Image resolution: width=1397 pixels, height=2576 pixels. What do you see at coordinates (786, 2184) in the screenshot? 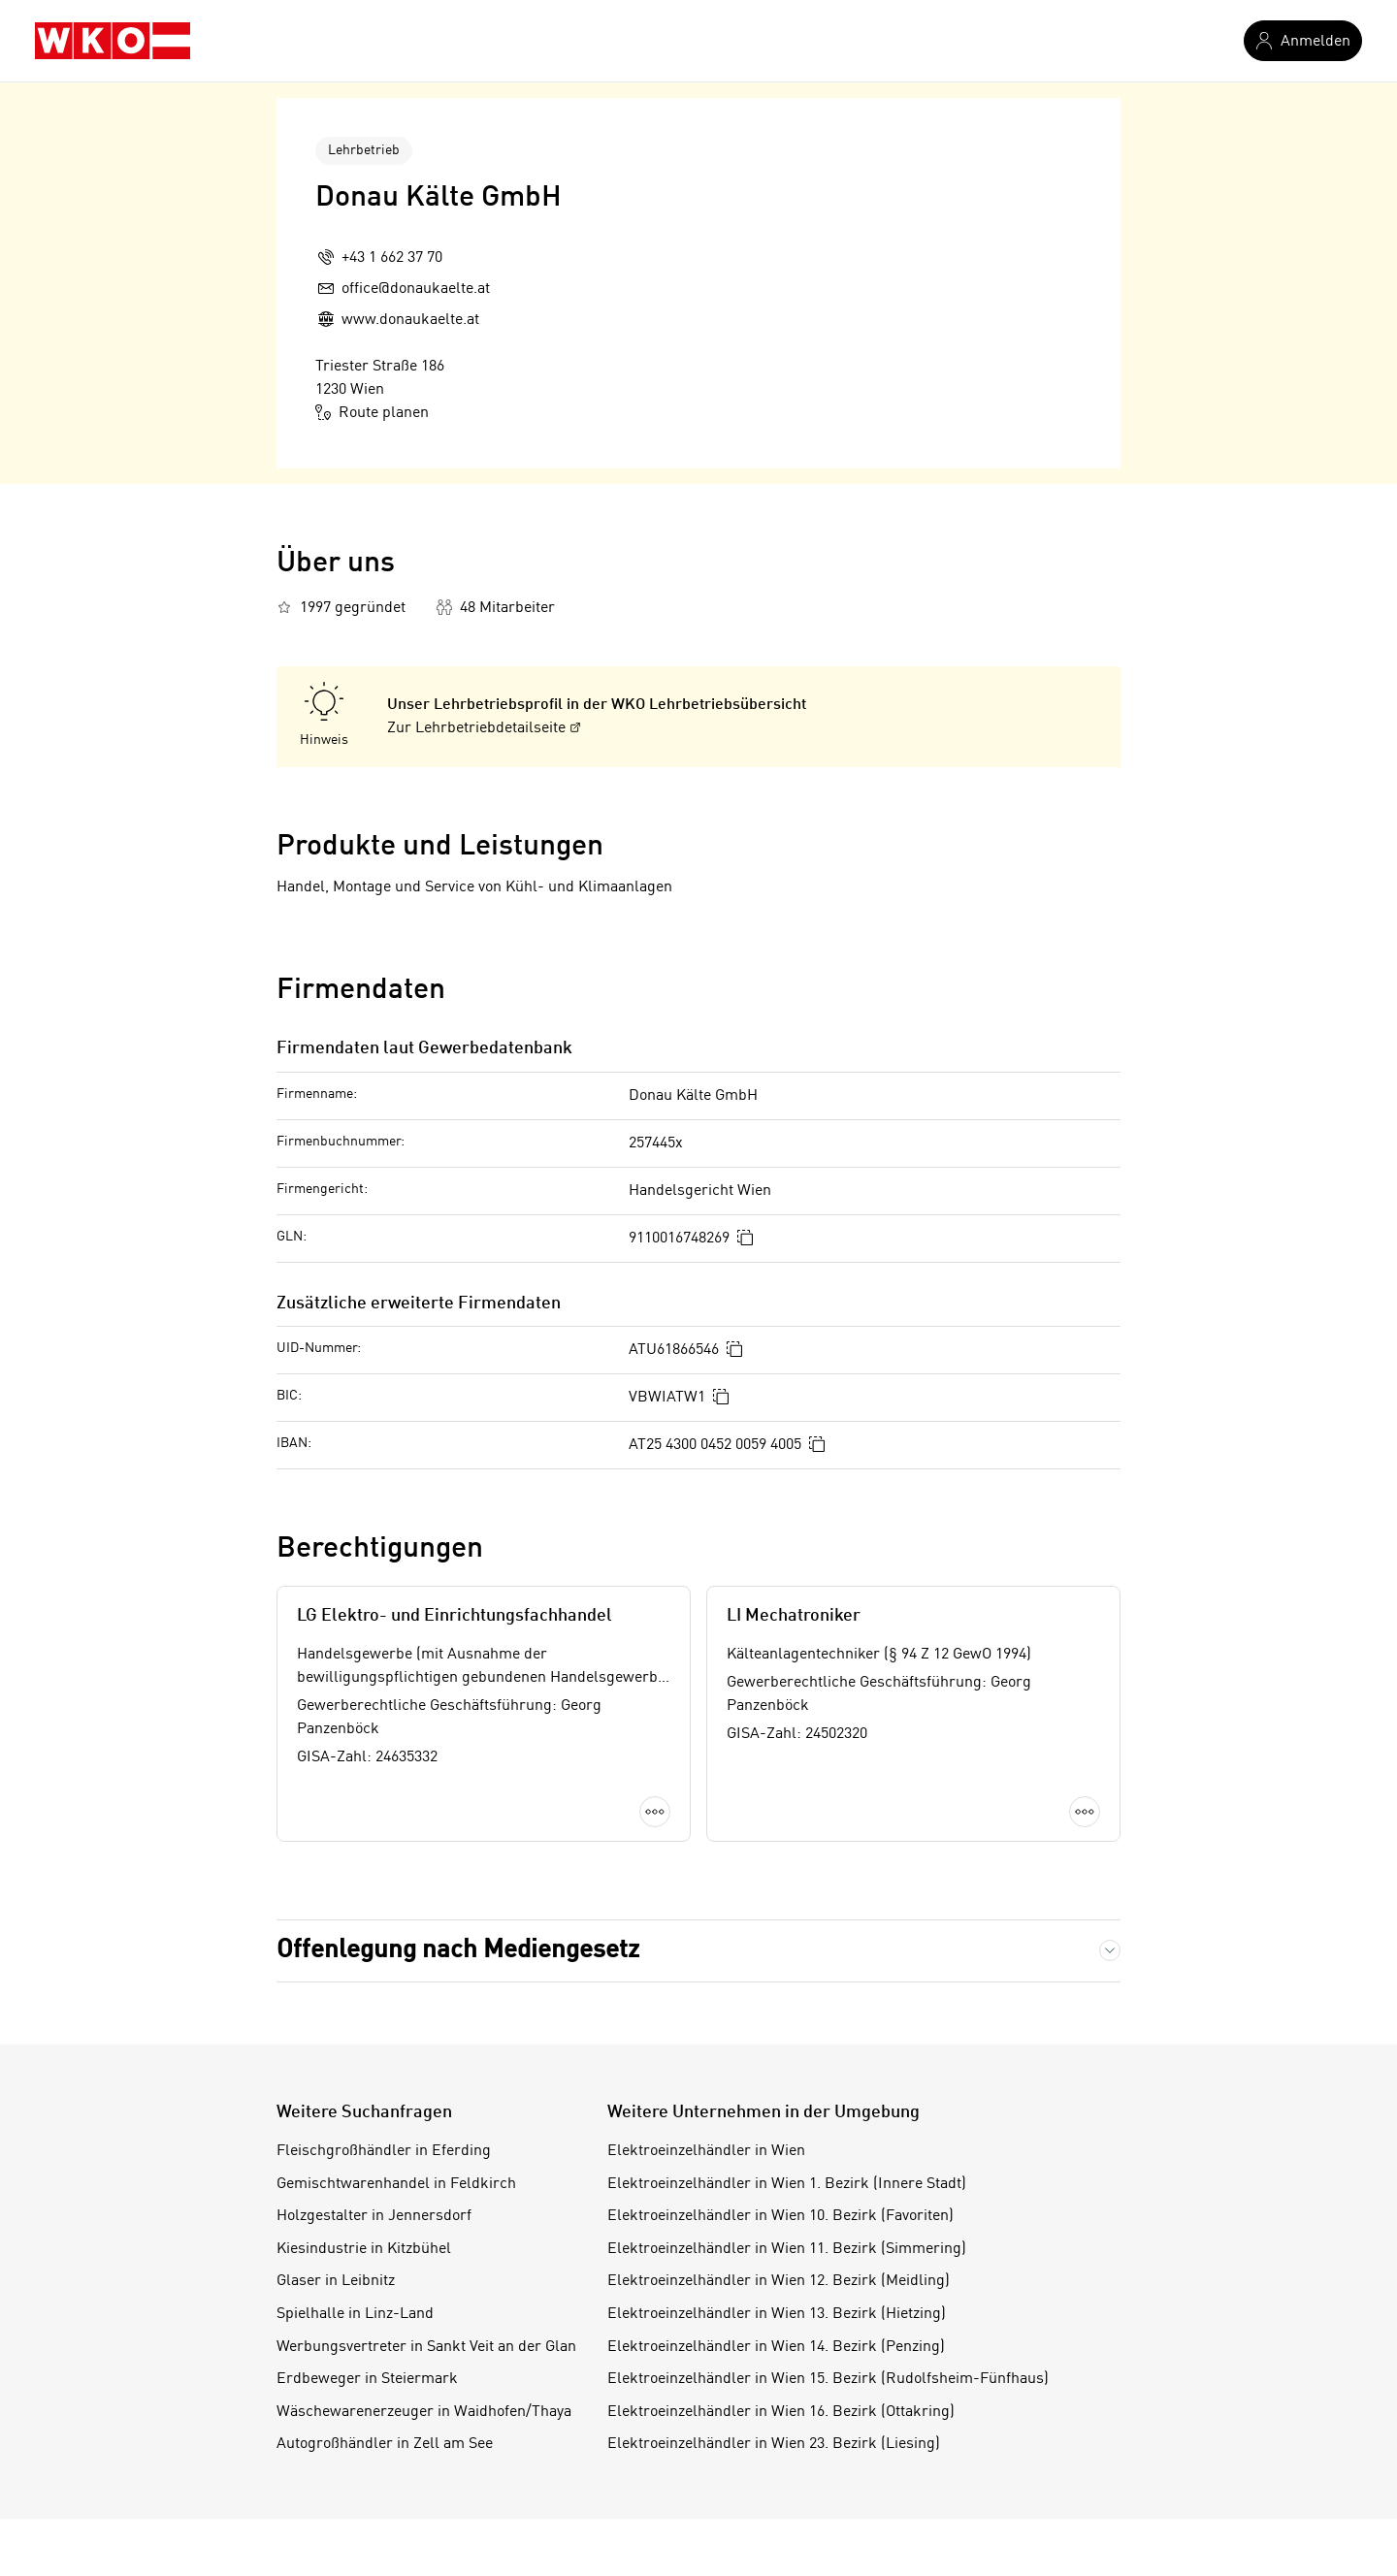
I see `Elektroeinzelhändler in Wien 1. Bezirk (Innere Stadt)` at bounding box center [786, 2184].